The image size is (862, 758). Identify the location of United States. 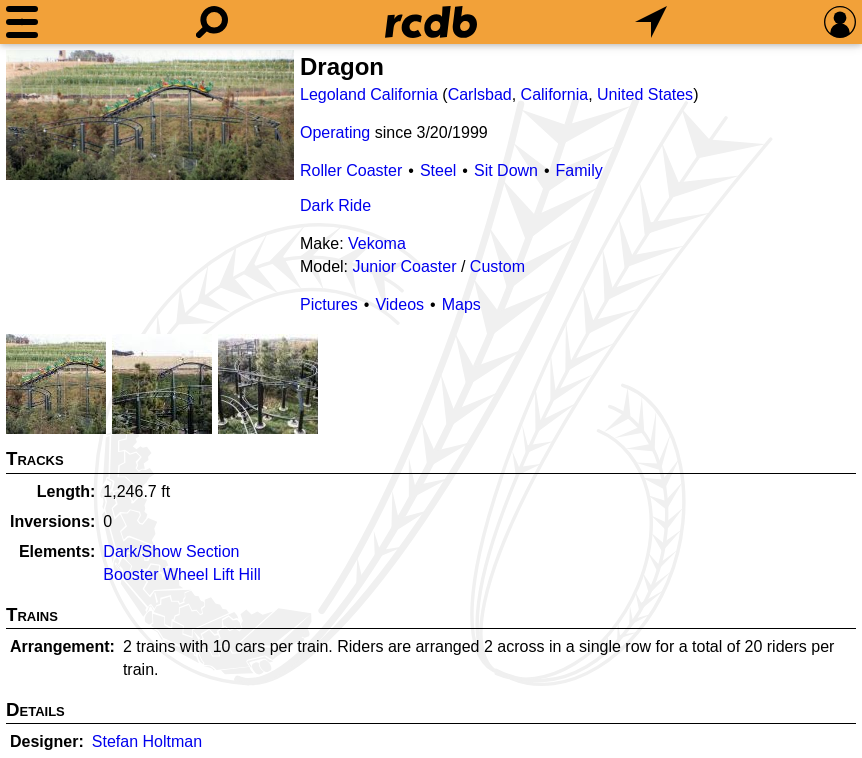
(645, 94).